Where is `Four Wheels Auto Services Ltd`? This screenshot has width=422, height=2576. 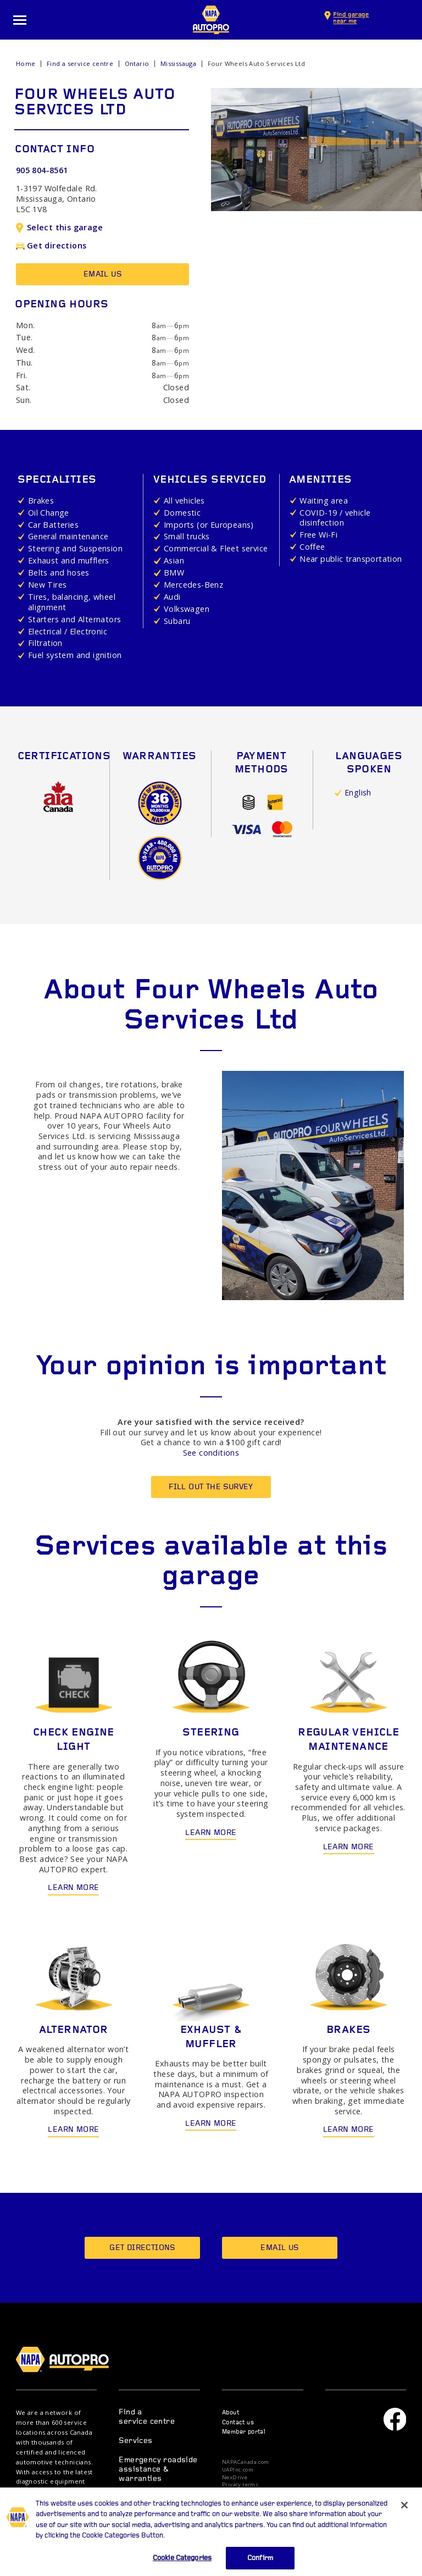 Four Wheels Auto Services Ltd is located at coordinates (257, 63).